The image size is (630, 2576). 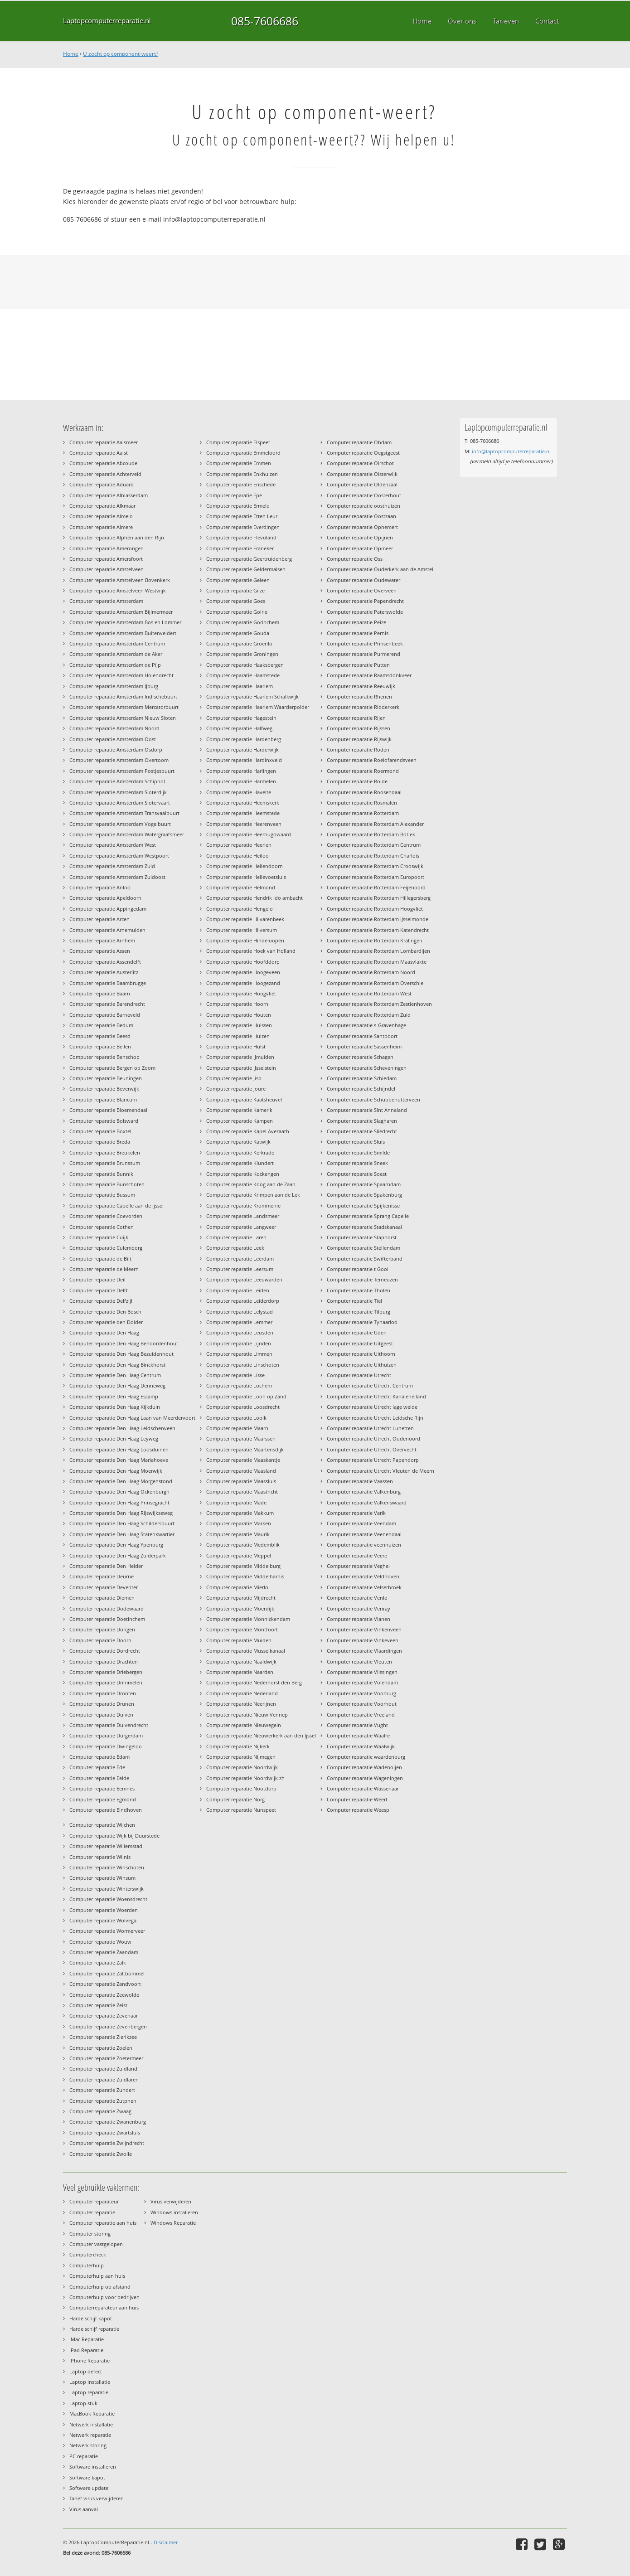 I want to click on Computer reparatie Zutphen, so click(x=102, y=2100).